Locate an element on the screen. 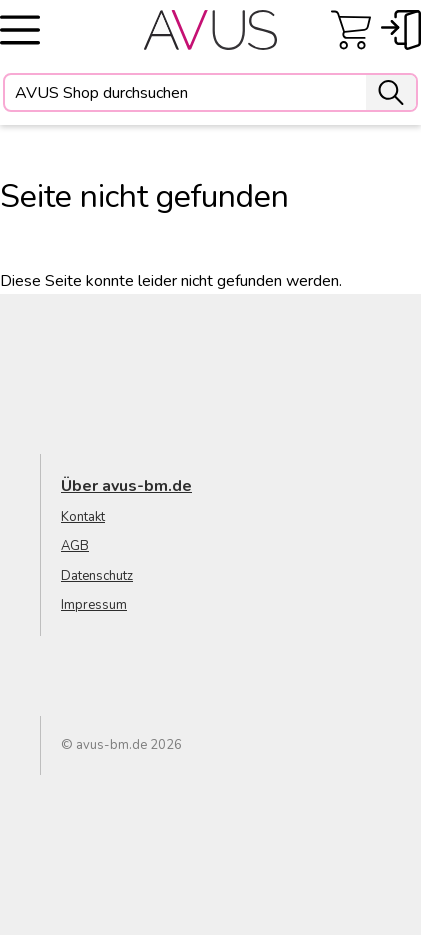 Image resolution: width=421 pixels, height=935 pixels. Kontakt is located at coordinates (83, 517).